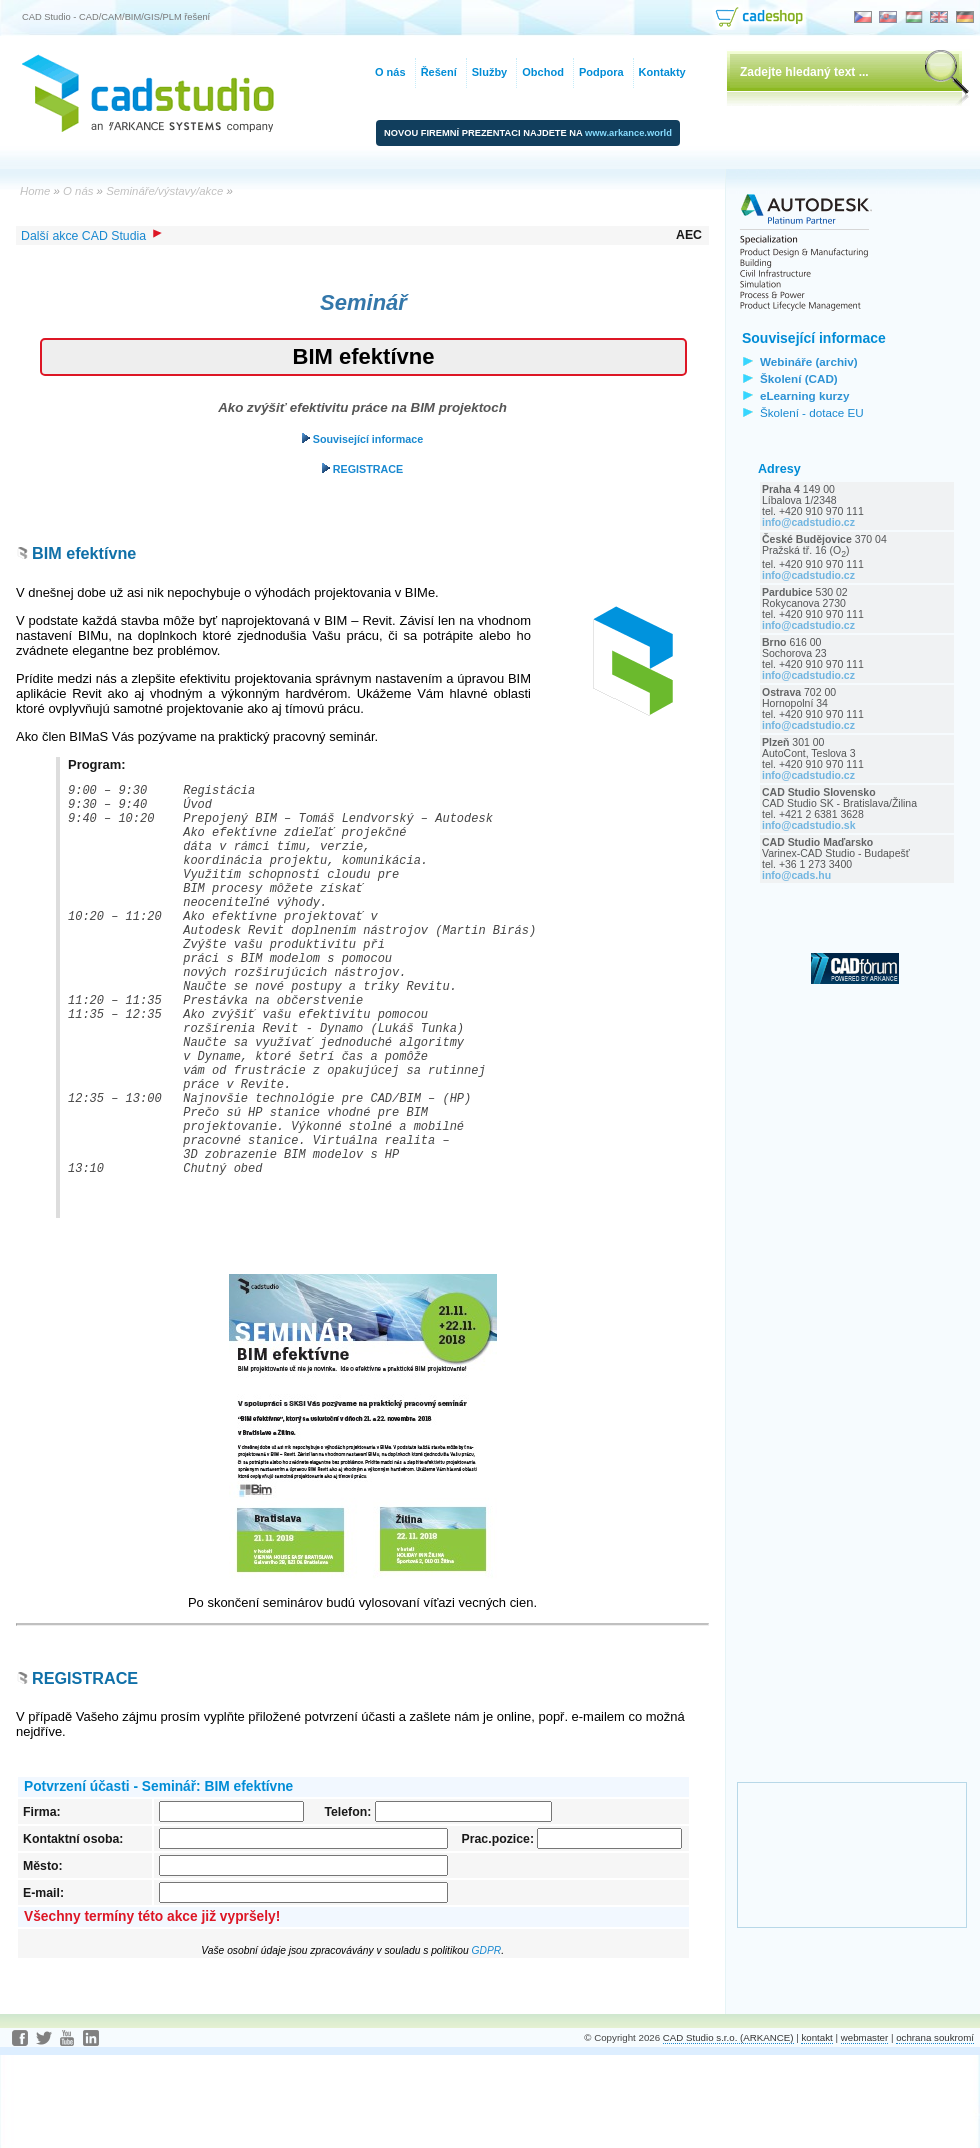 The image size is (980, 2148). What do you see at coordinates (804, 395) in the screenshot?
I see `eLearning kurzy` at bounding box center [804, 395].